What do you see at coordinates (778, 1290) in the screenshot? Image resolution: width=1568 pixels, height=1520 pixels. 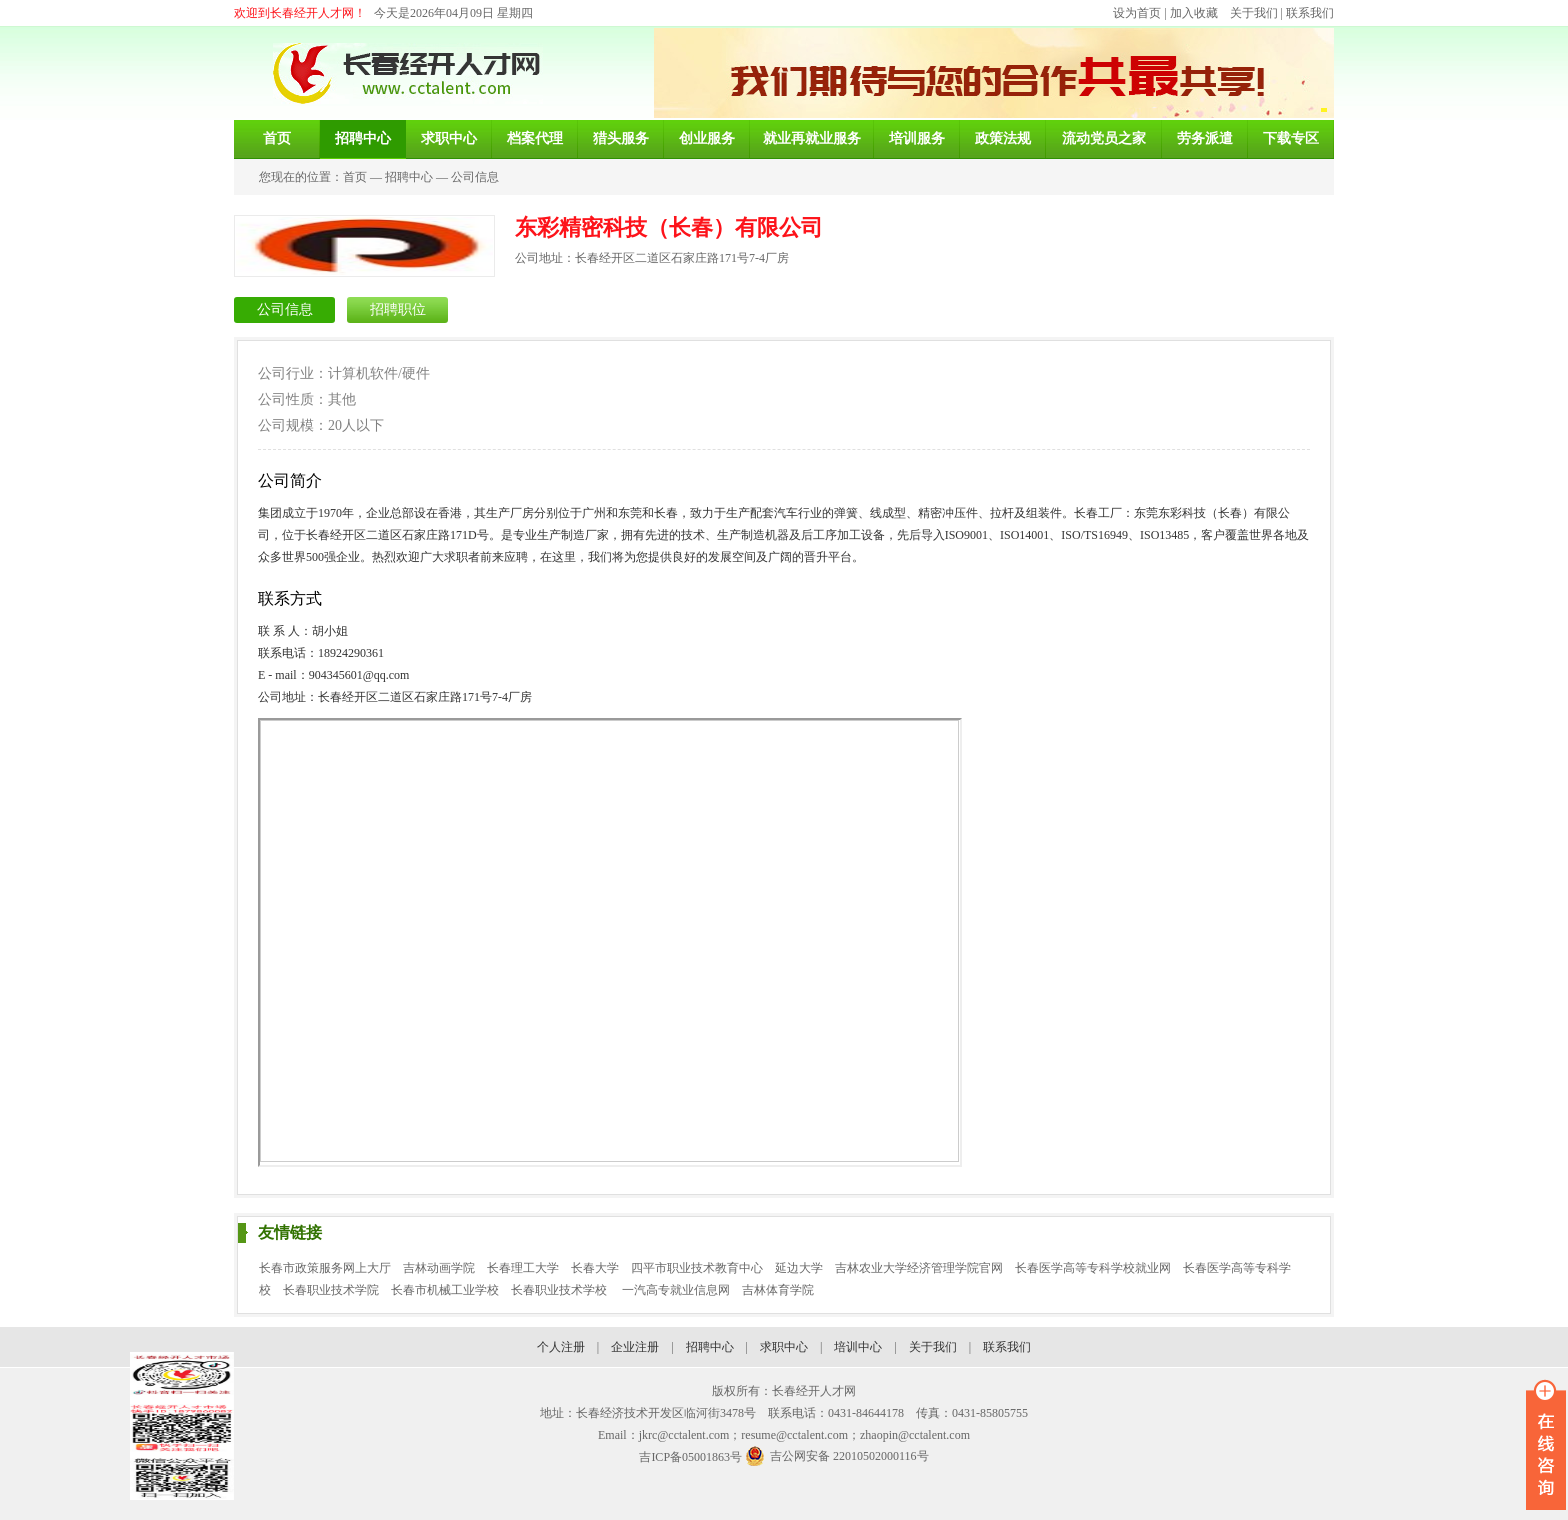 I see `吉林体育学院` at bounding box center [778, 1290].